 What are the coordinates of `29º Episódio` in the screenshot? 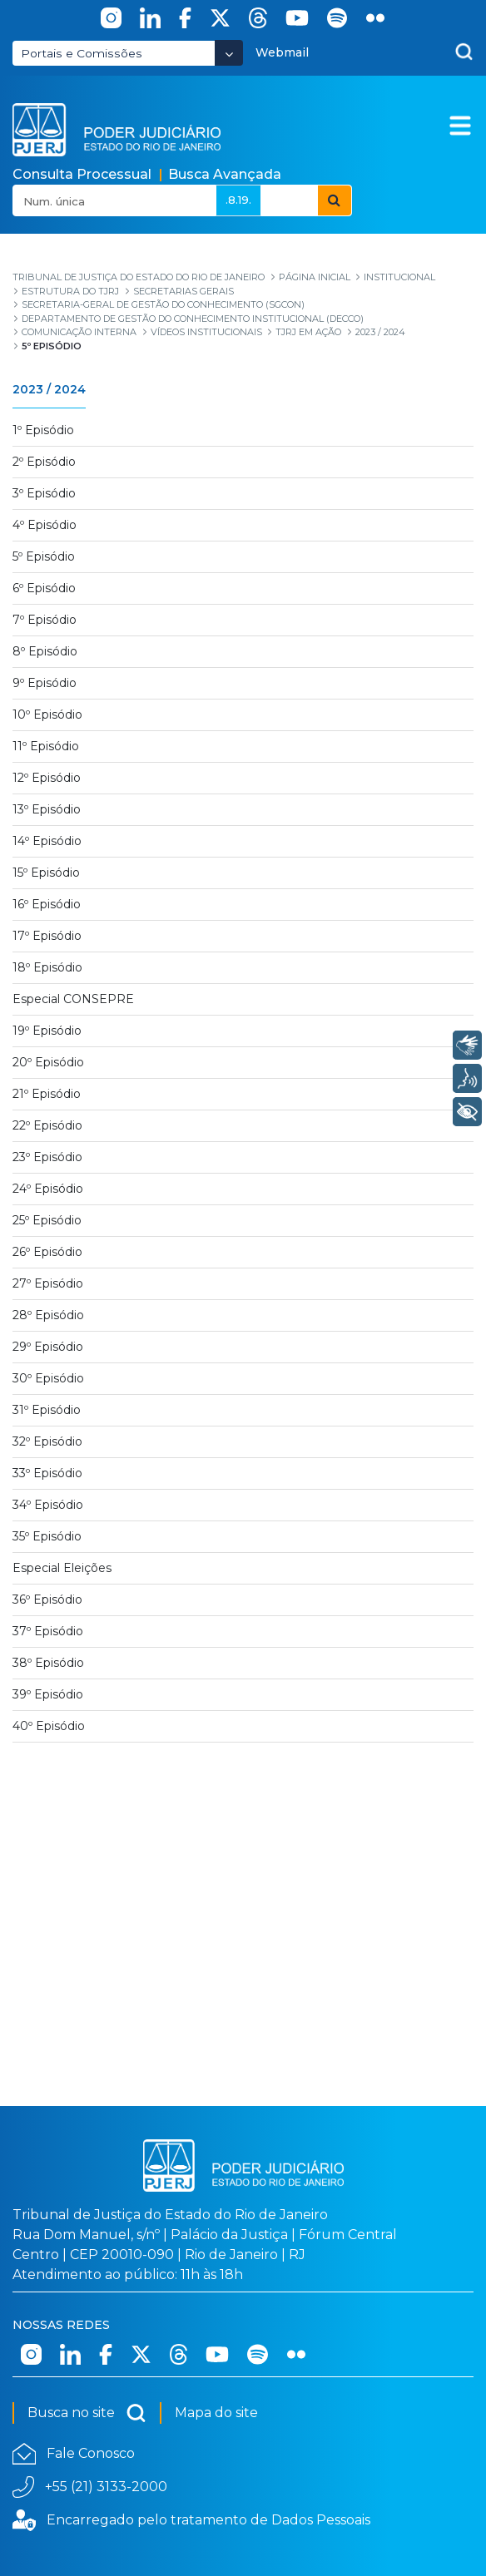 It's located at (47, 1346).